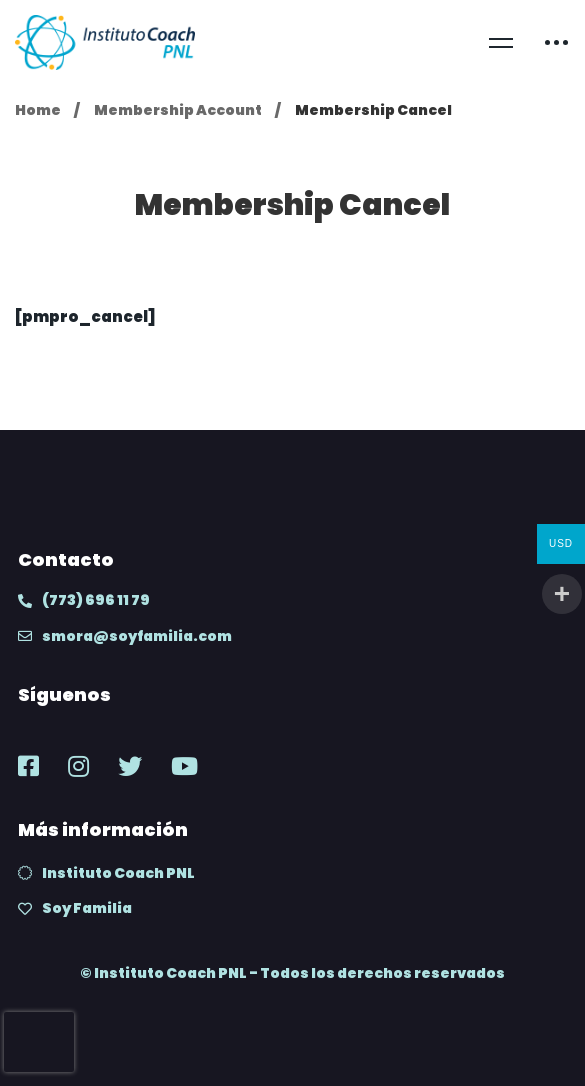  What do you see at coordinates (178, 110) in the screenshot?
I see `Membership Account` at bounding box center [178, 110].